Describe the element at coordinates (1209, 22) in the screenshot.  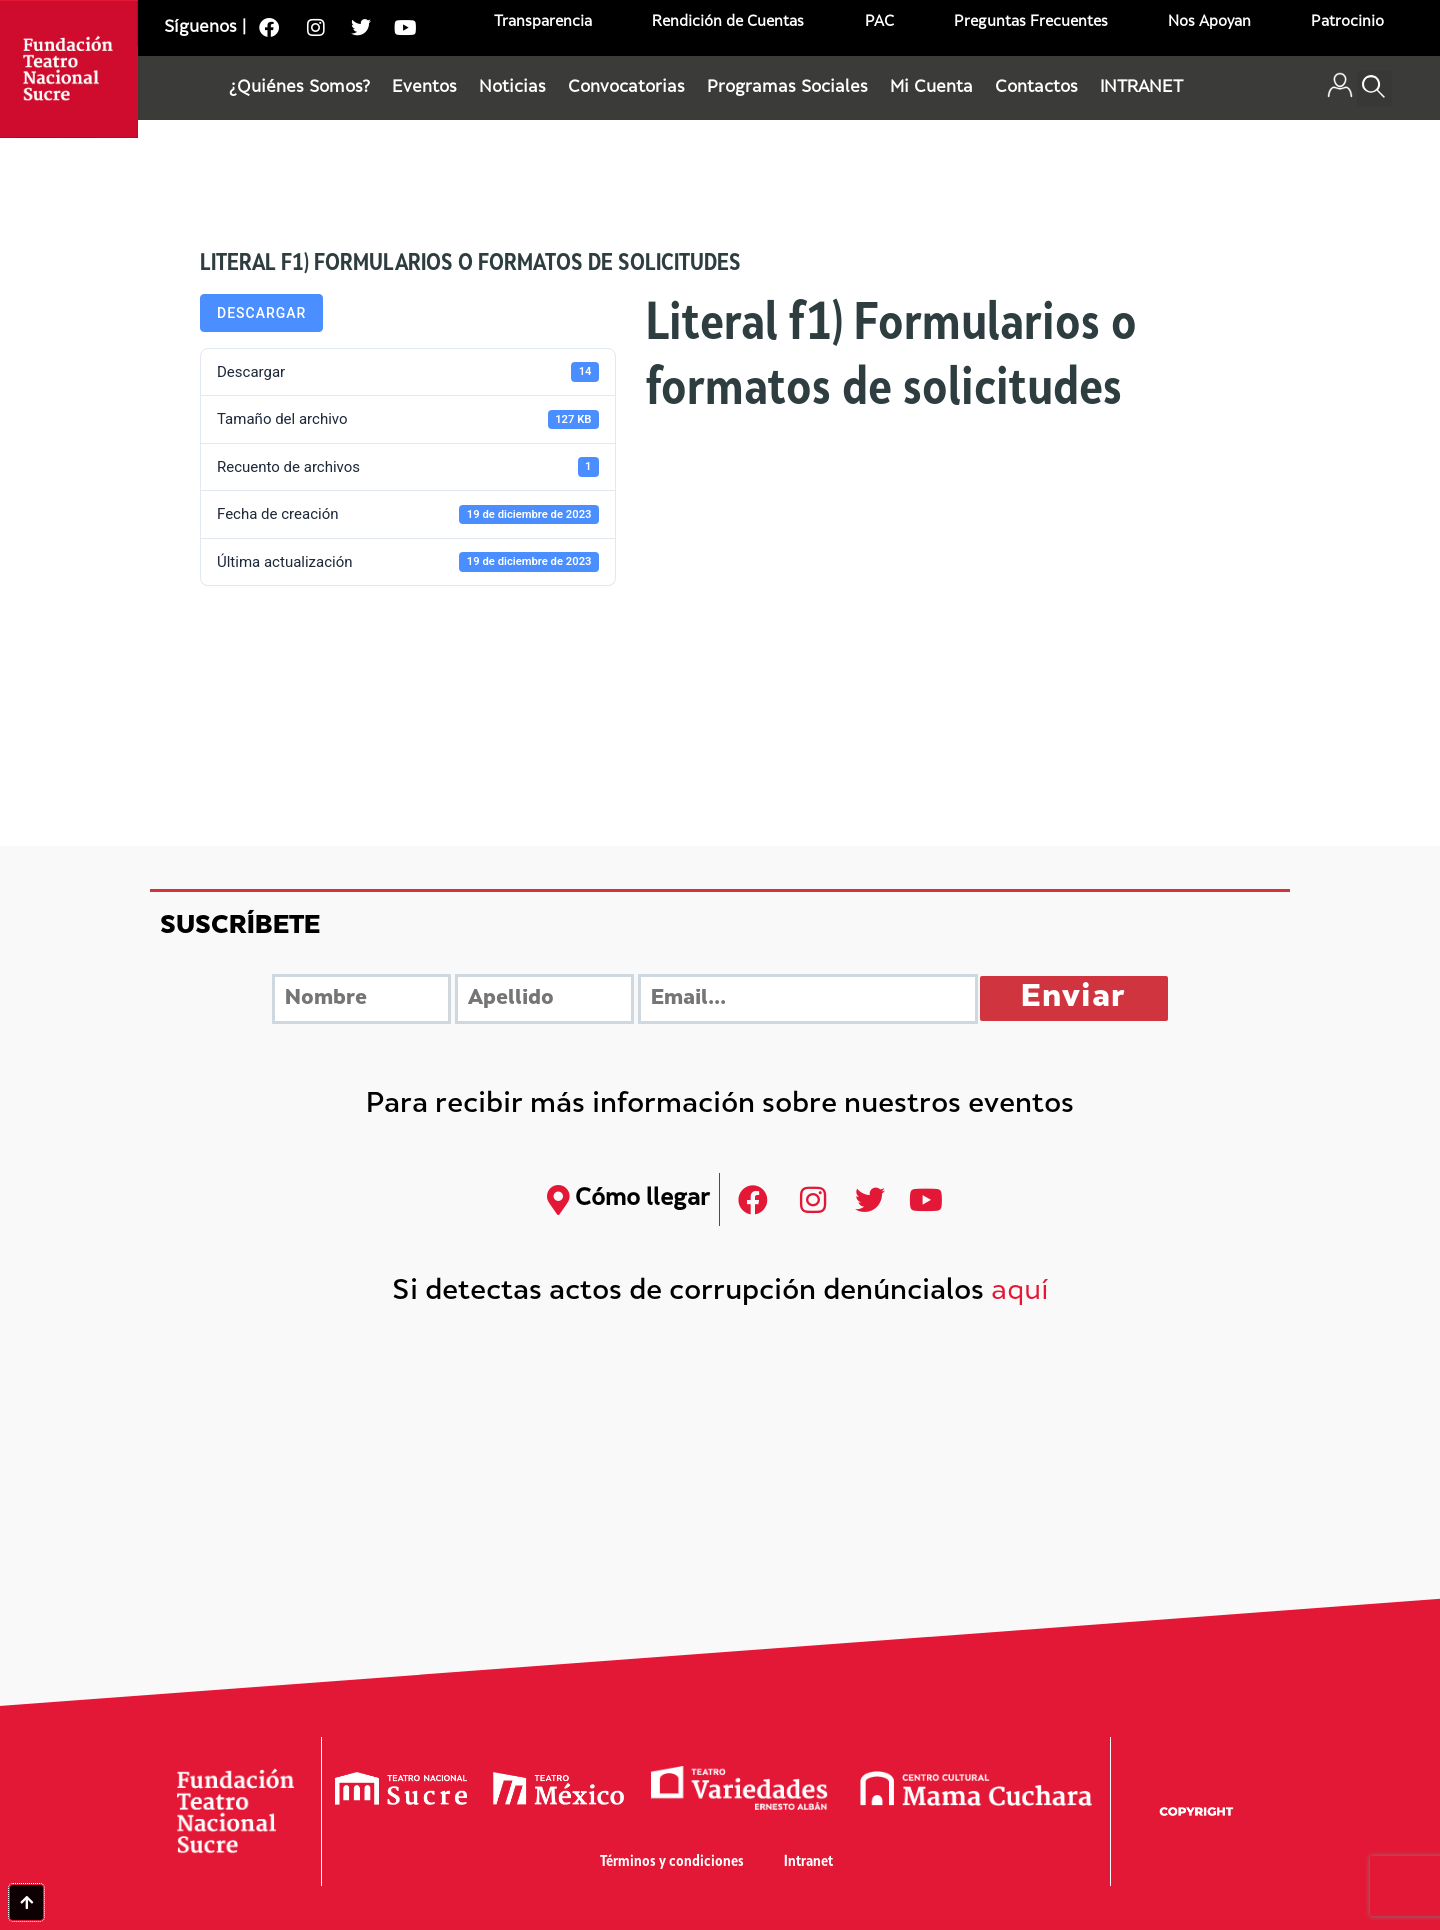
I see `Nos Apoyan` at that location.